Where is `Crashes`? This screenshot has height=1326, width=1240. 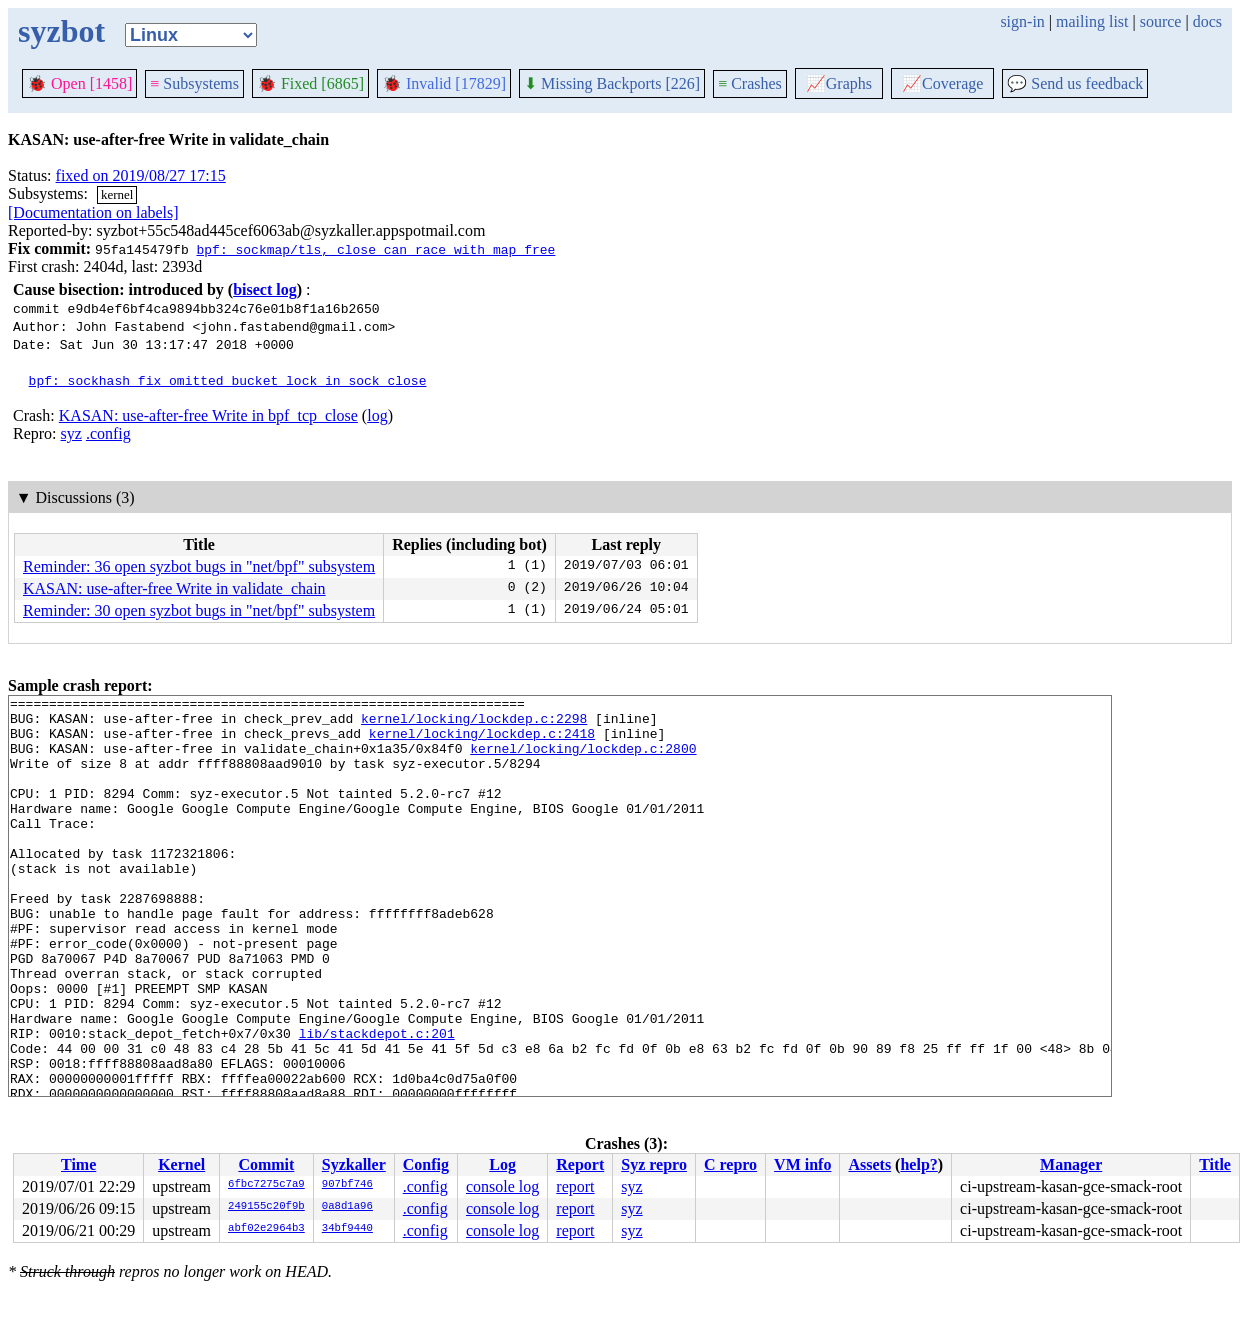
Crashes is located at coordinates (750, 83).